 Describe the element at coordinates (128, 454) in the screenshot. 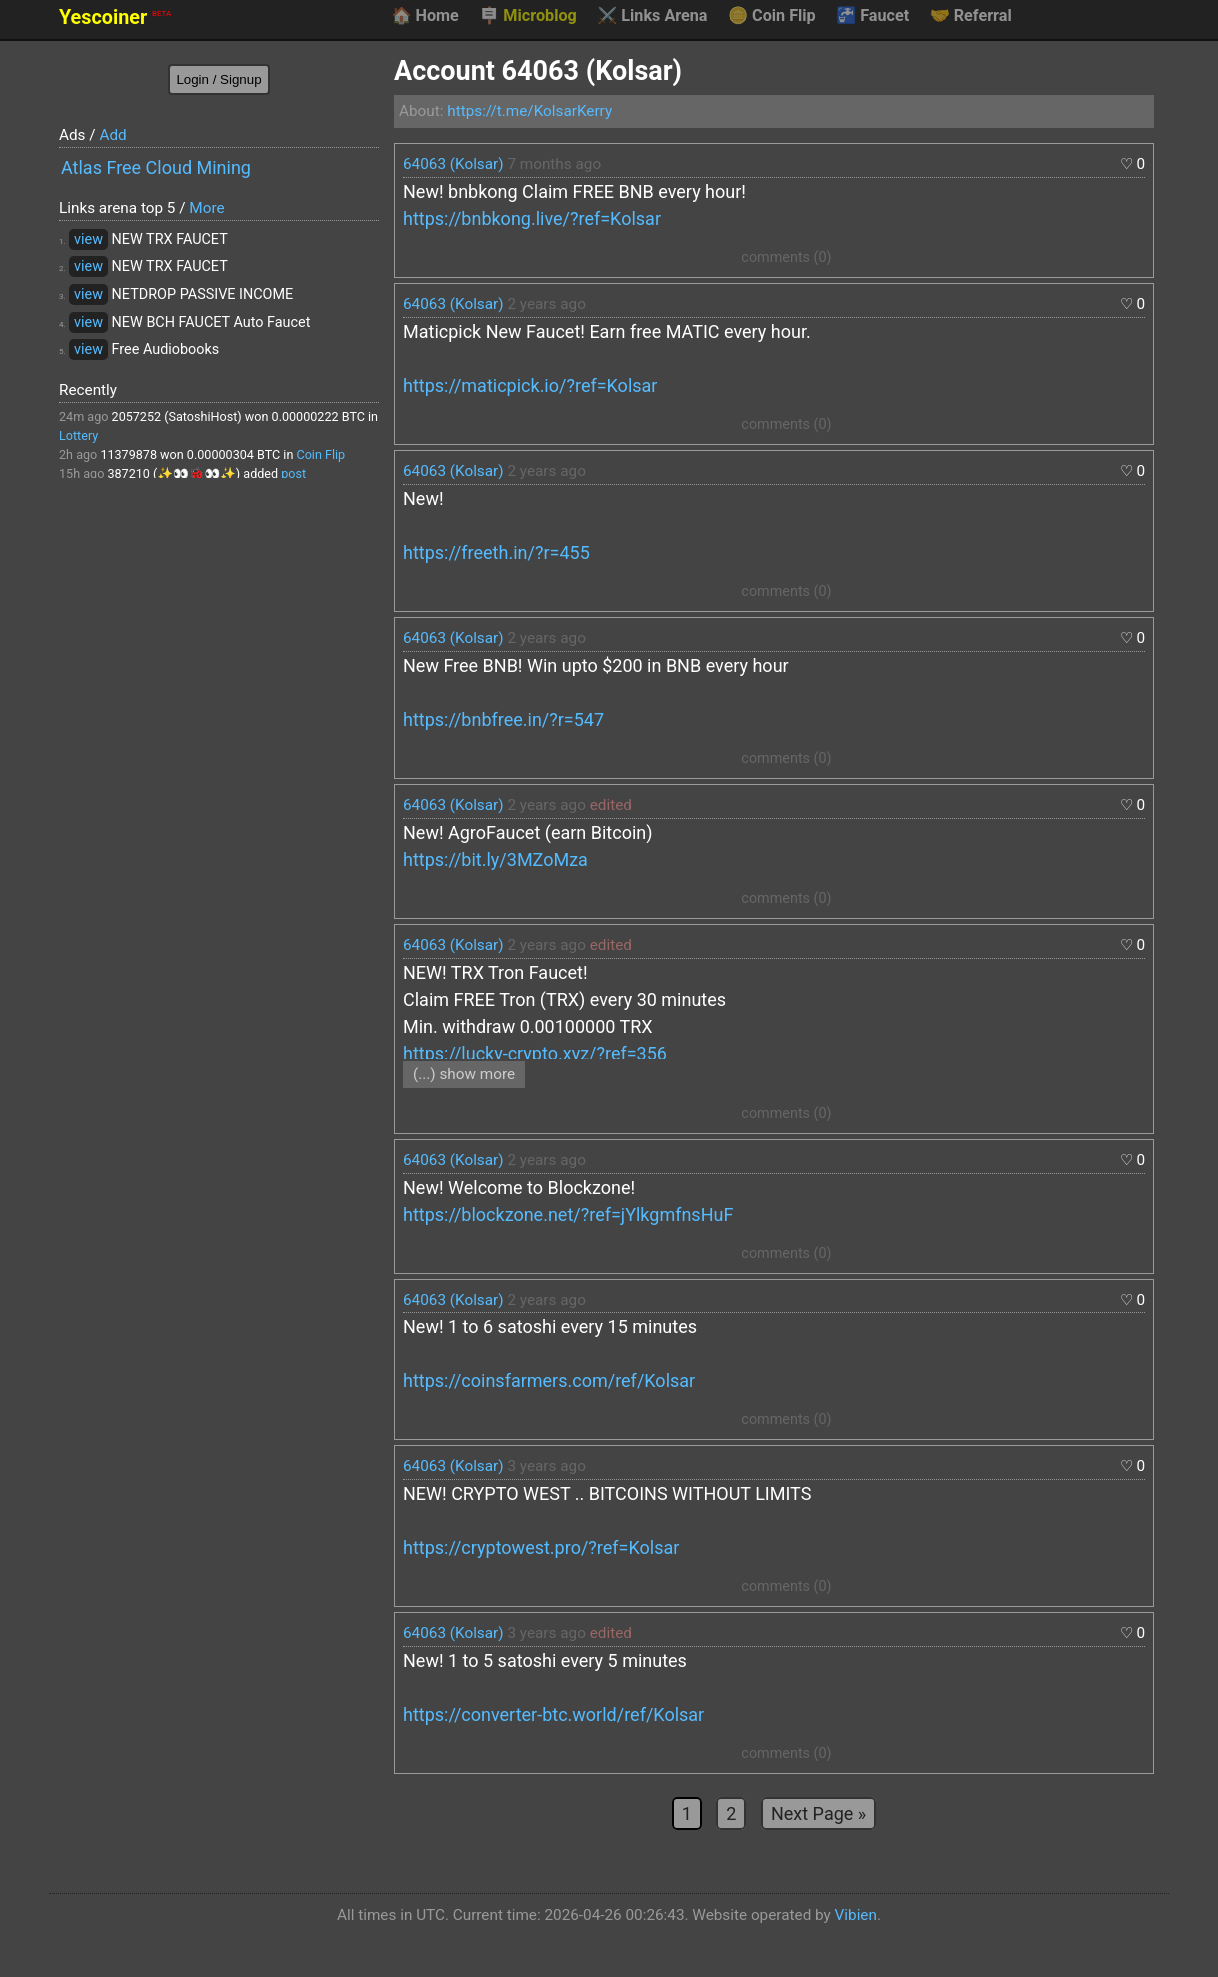

I see `11379878` at that location.